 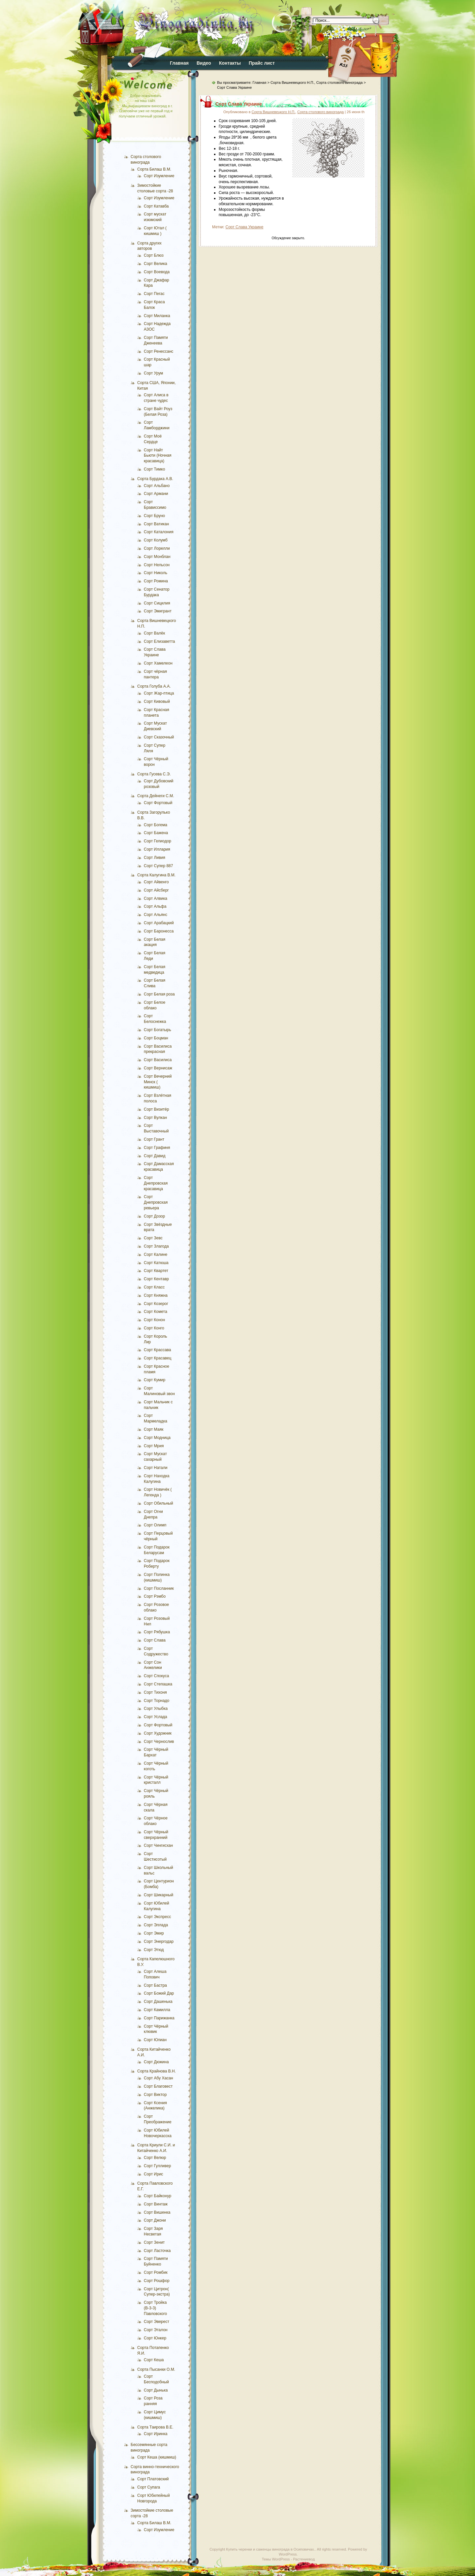 I want to click on Сорт Бруно, so click(x=154, y=515).